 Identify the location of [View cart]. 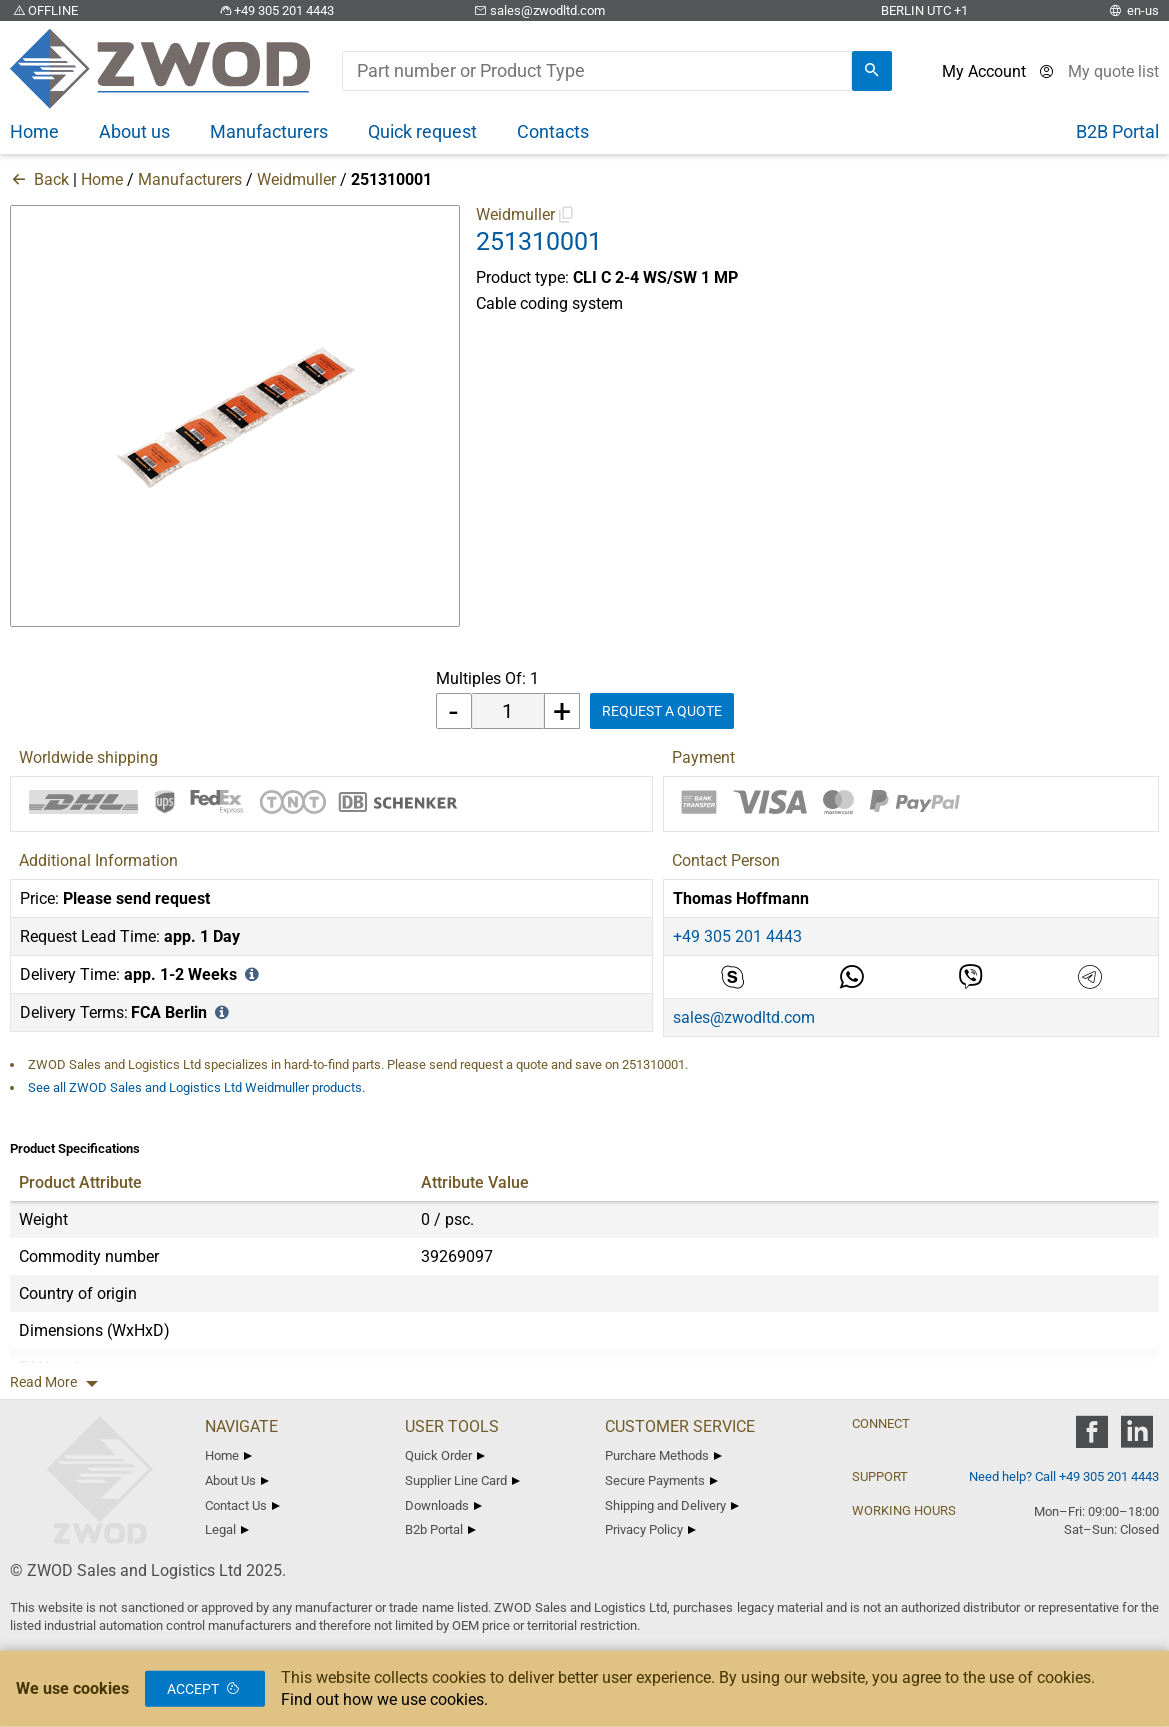
(1113, 71).